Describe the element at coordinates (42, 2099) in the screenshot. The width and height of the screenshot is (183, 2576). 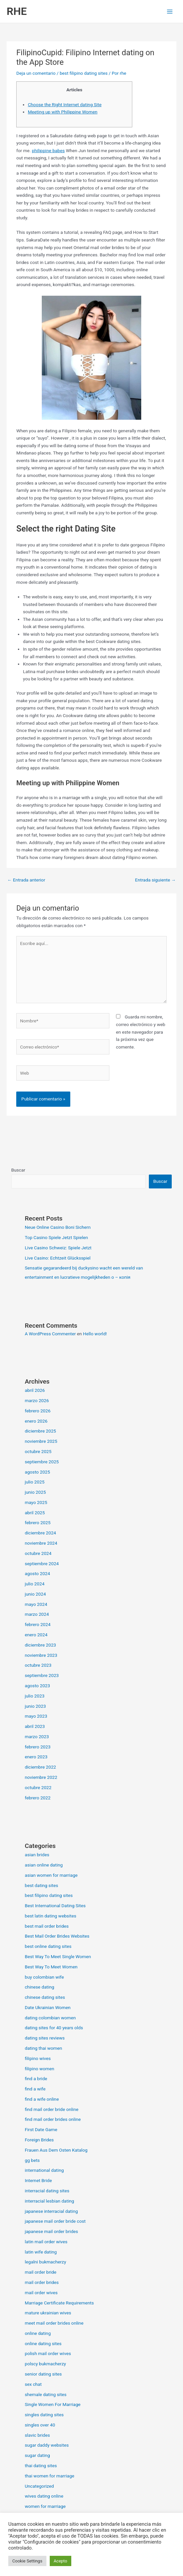
I see `find a wife online` at that location.